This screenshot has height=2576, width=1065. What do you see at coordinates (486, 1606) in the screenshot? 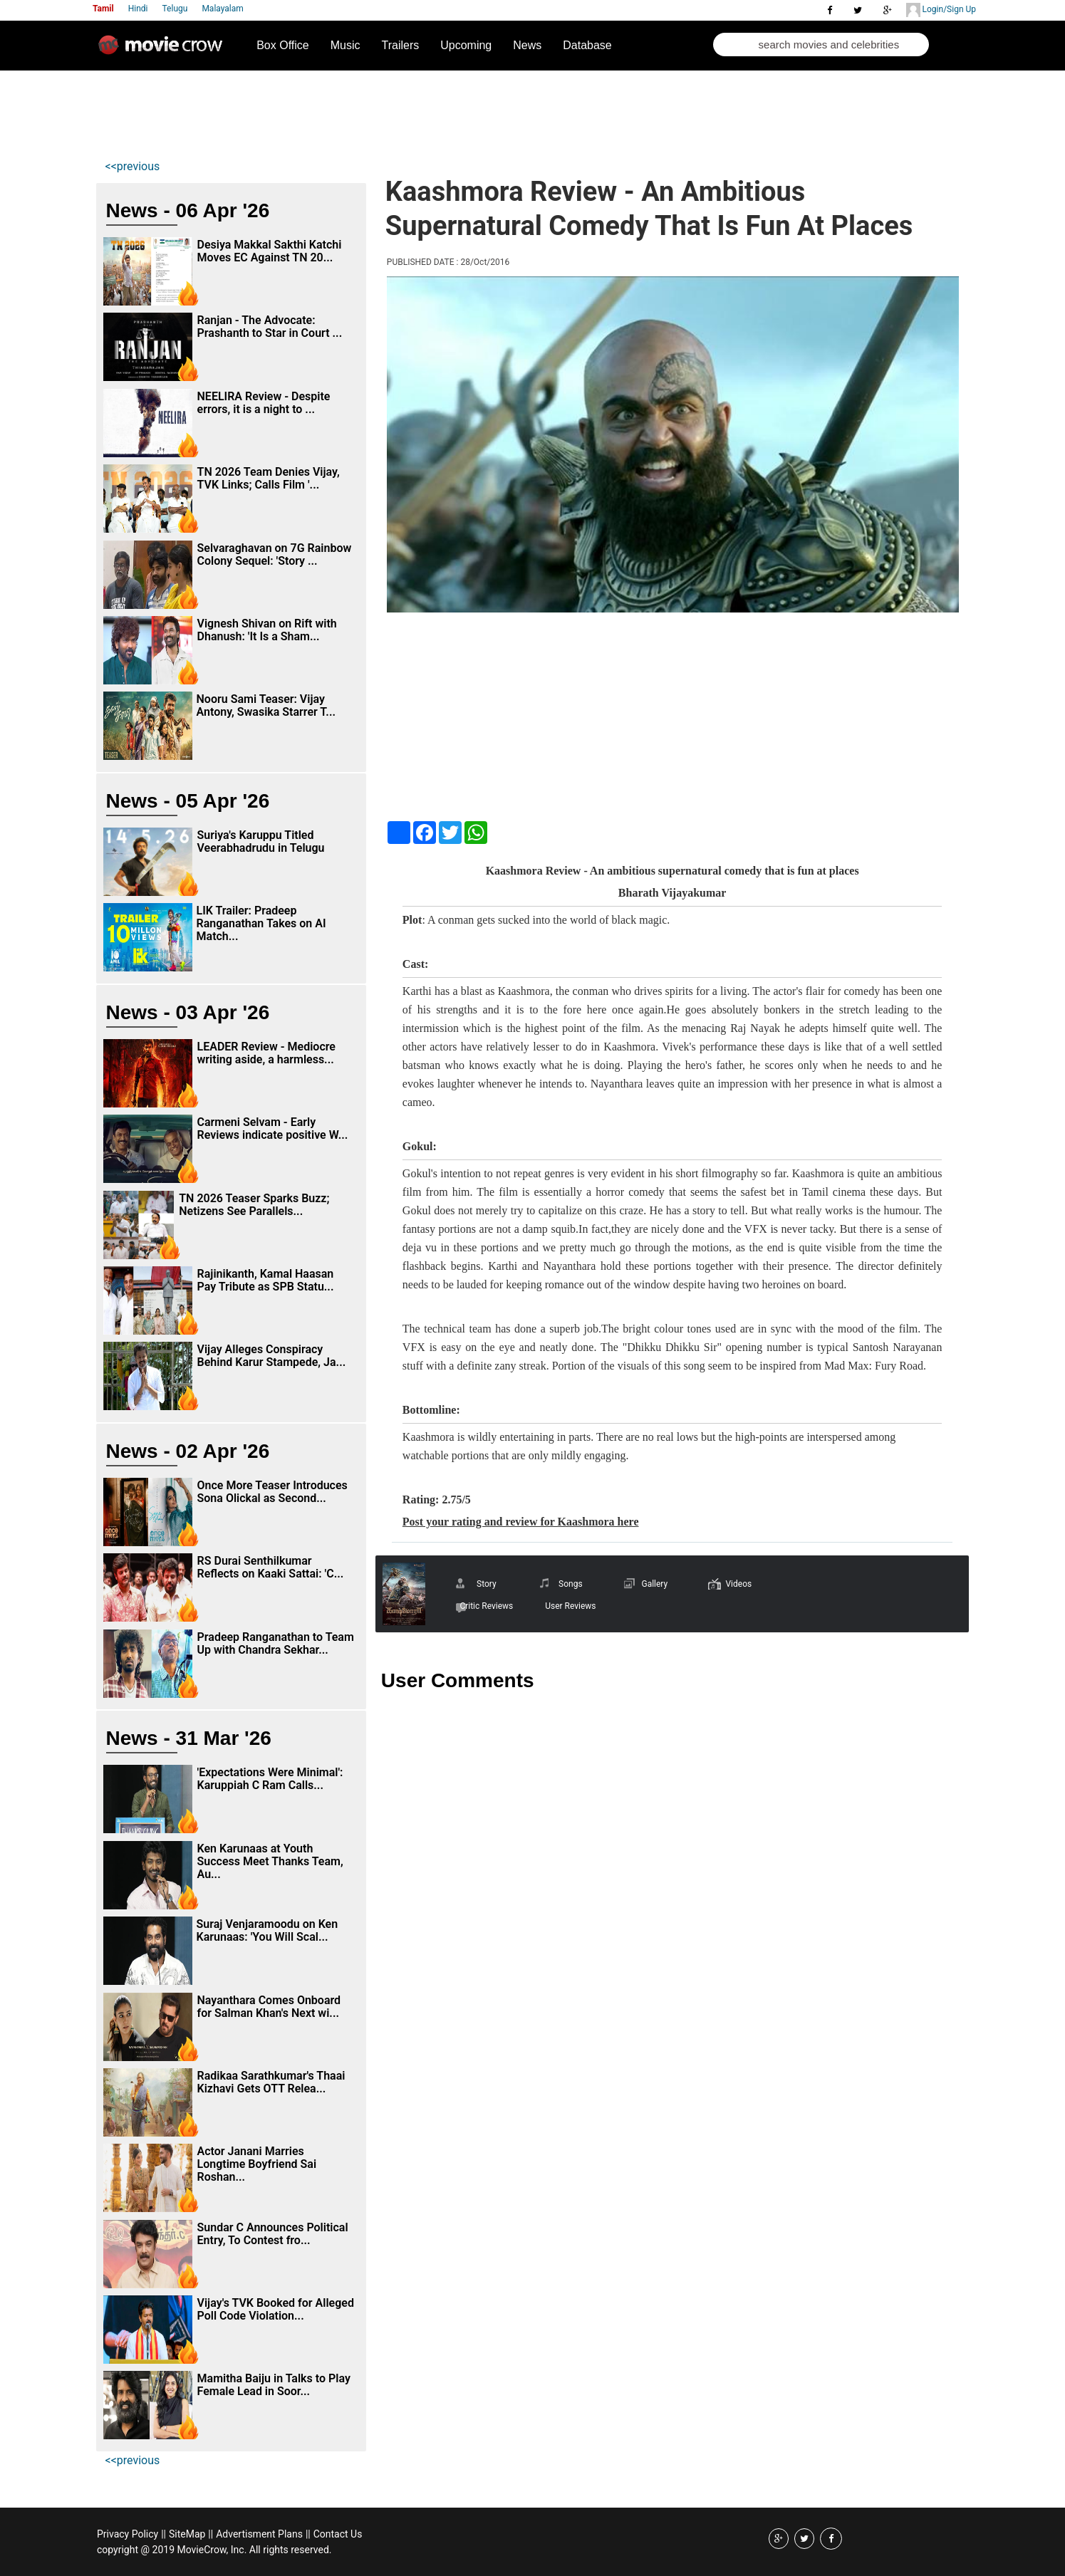
I see `Critic Reviews` at bounding box center [486, 1606].